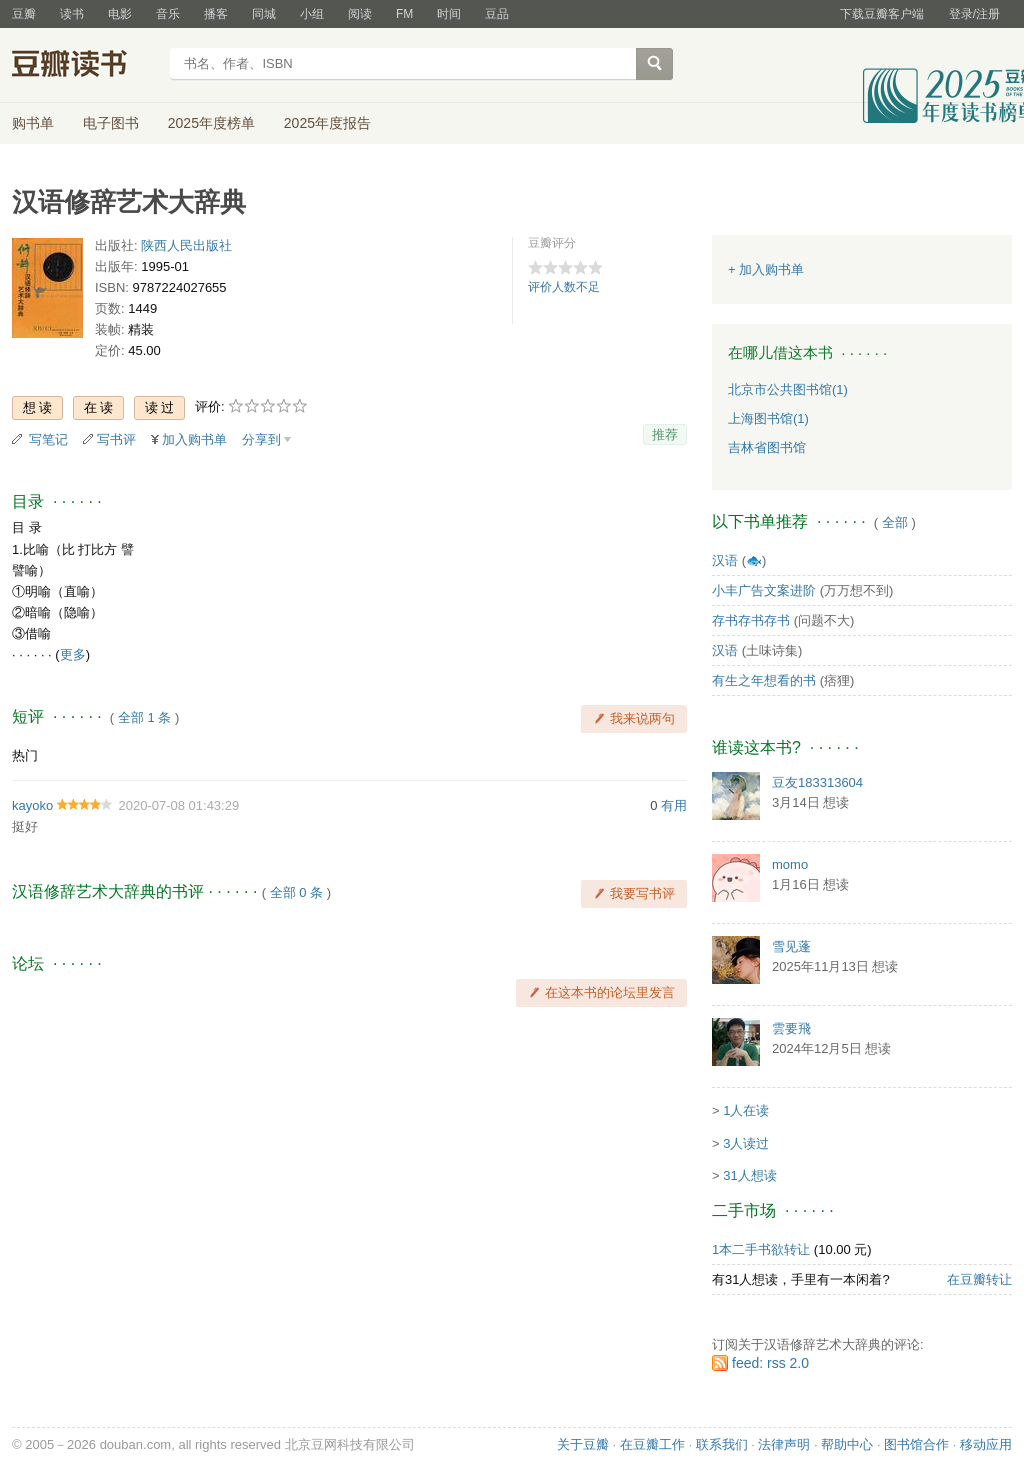 The image size is (1024, 1465). Describe the element at coordinates (764, 680) in the screenshot. I see `有生之年想看的书` at that location.